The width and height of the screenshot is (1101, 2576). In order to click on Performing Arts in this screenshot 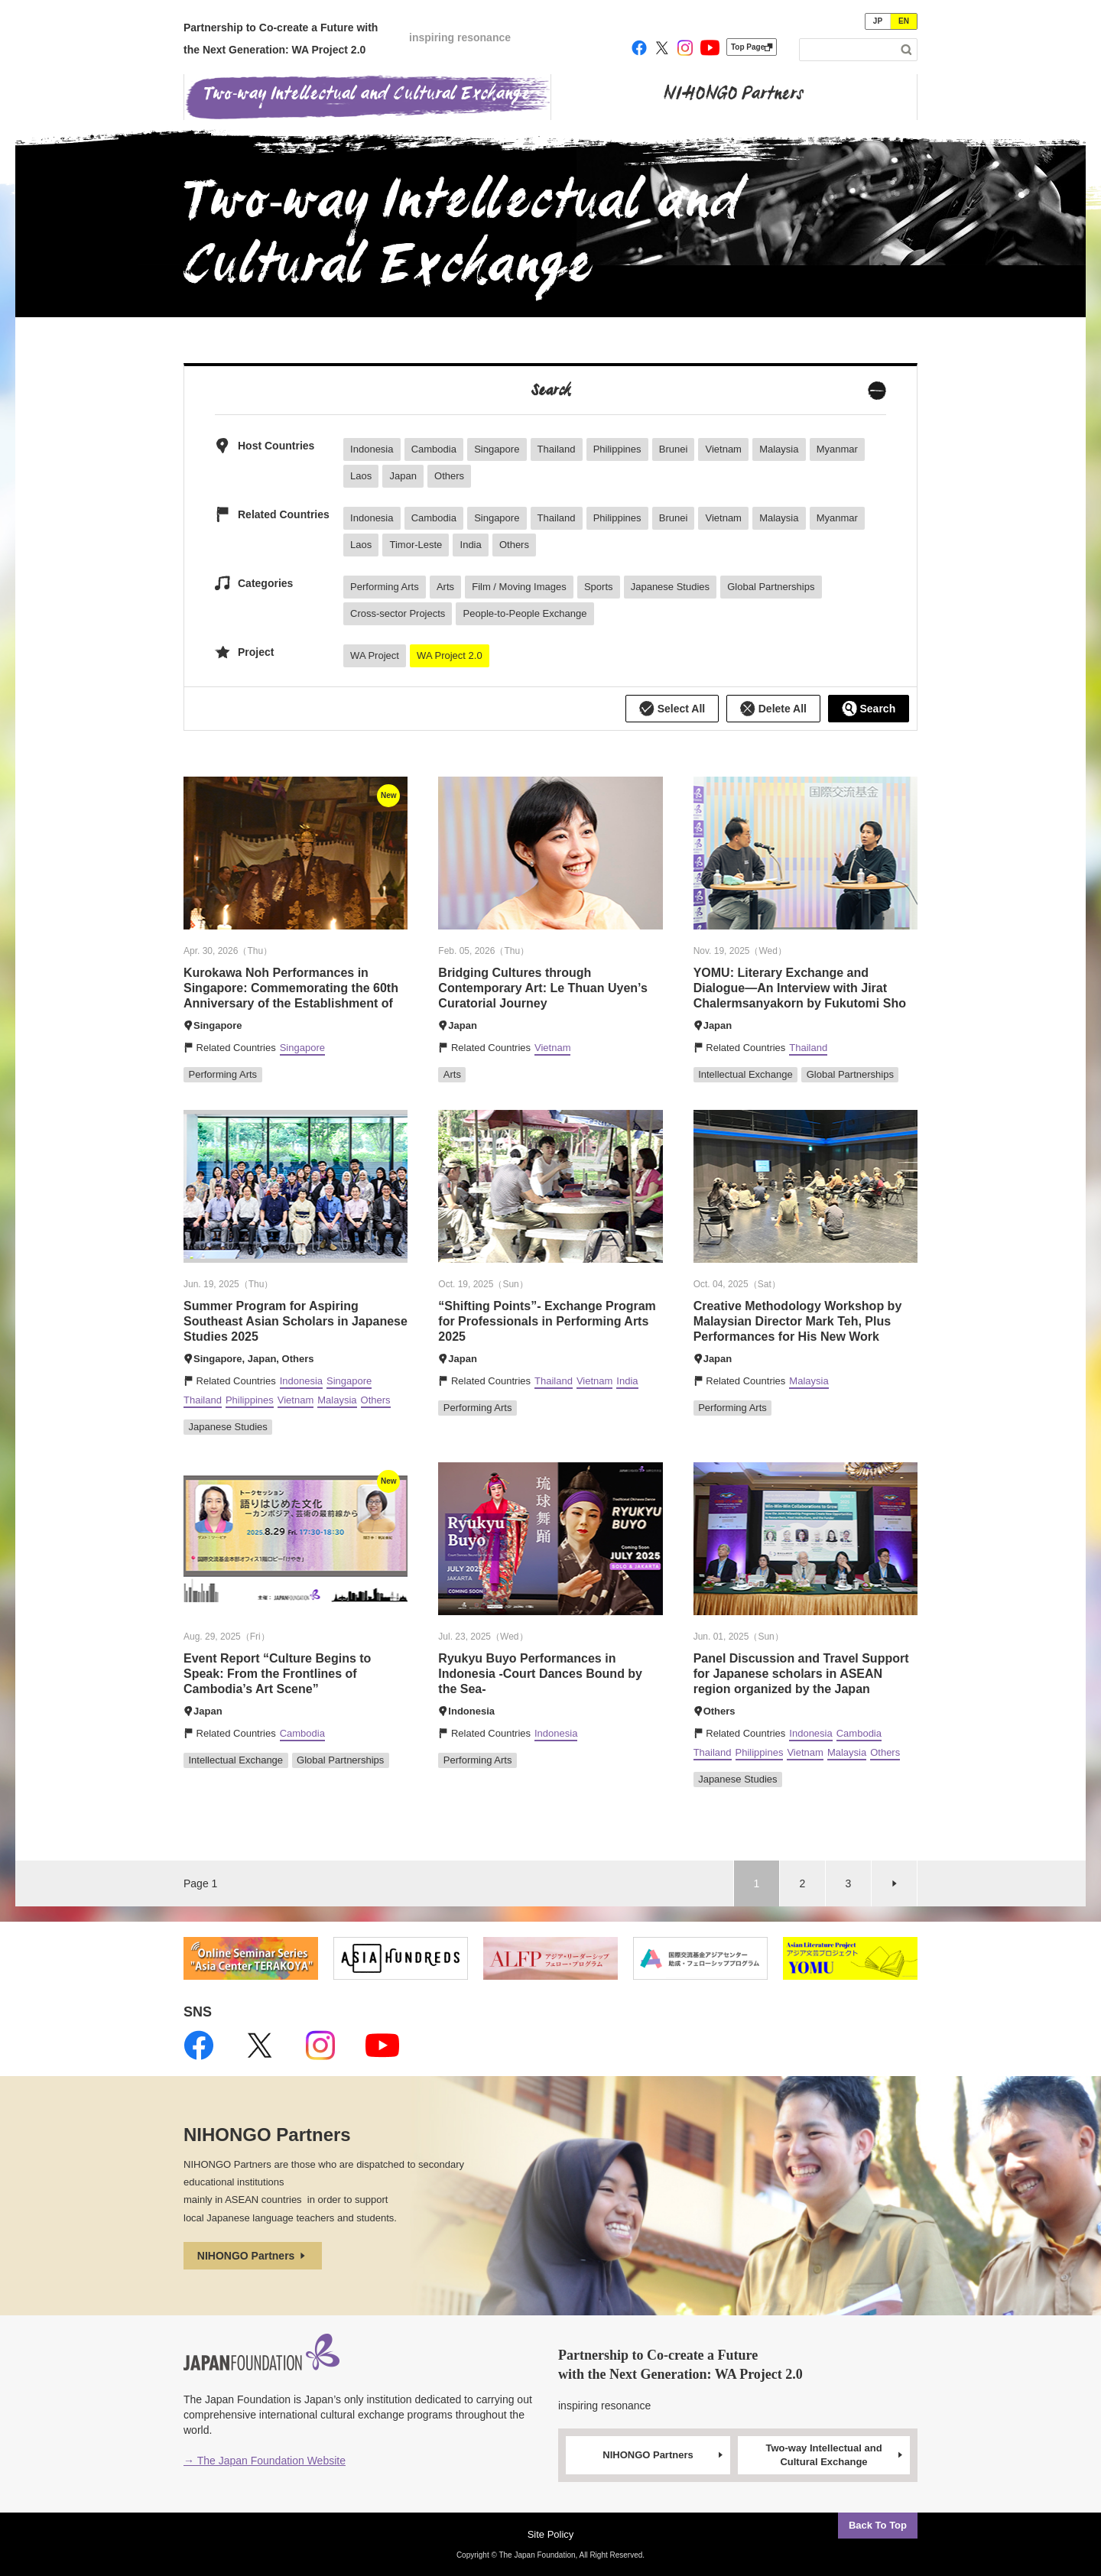, I will do `click(384, 586)`.